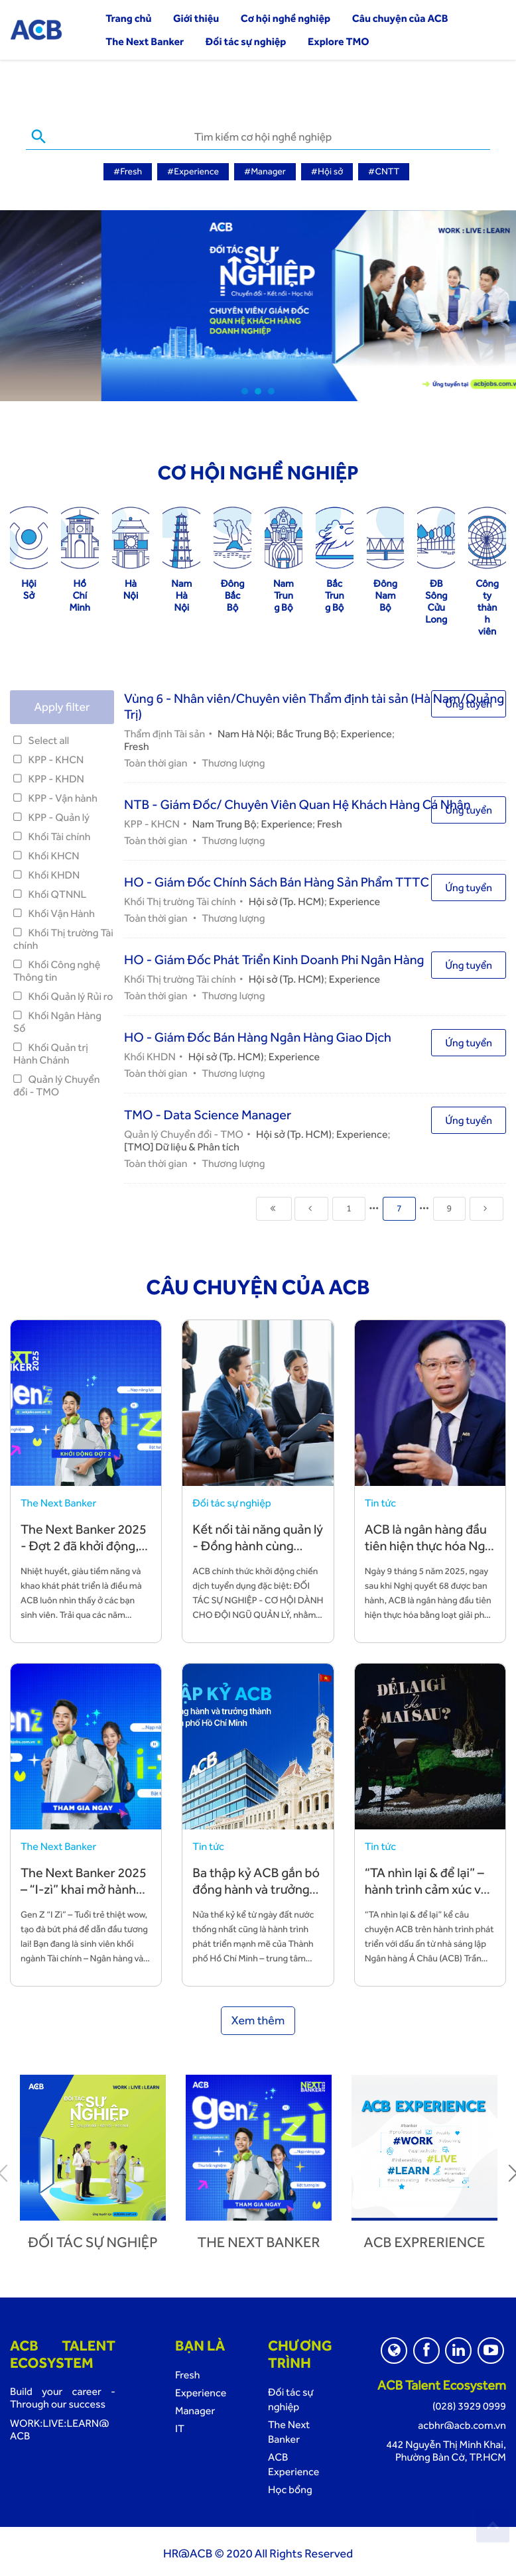 This screenshot has width=516, height=2576. What do you see at coordinates (424, 2240) in the screenshot?
I see `ACB Exprerience` at bounding box center [424, 2240].